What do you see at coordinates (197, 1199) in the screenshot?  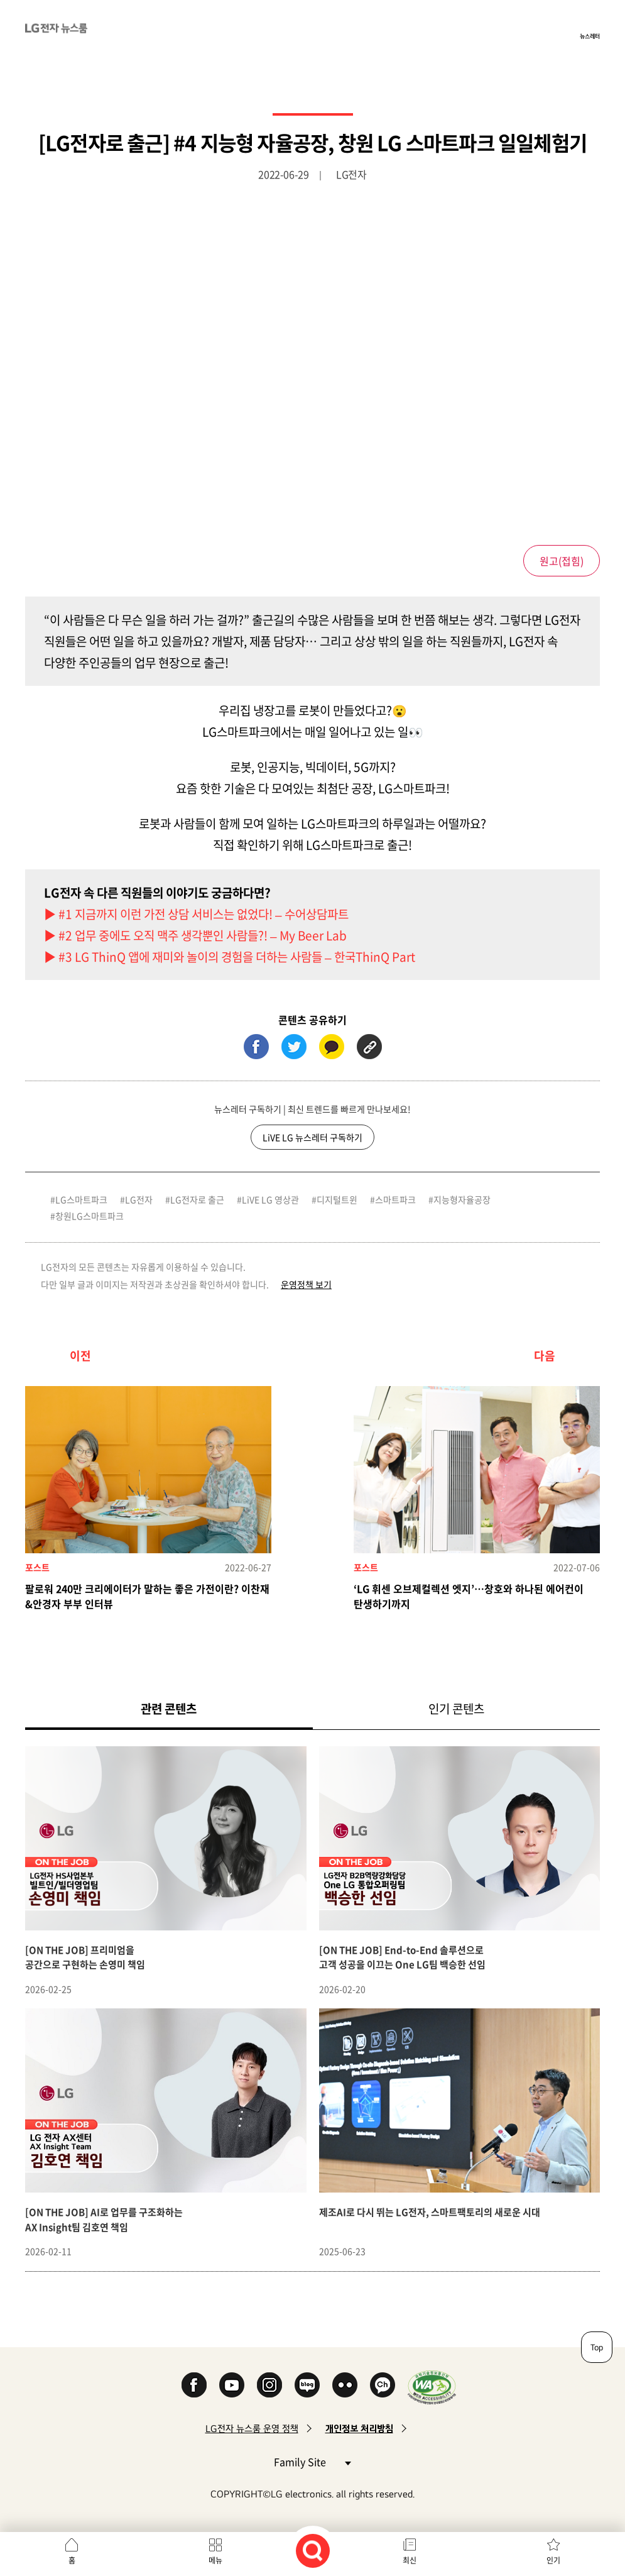 I see `LG전자로 출근` at bounding box center [197, 1199].